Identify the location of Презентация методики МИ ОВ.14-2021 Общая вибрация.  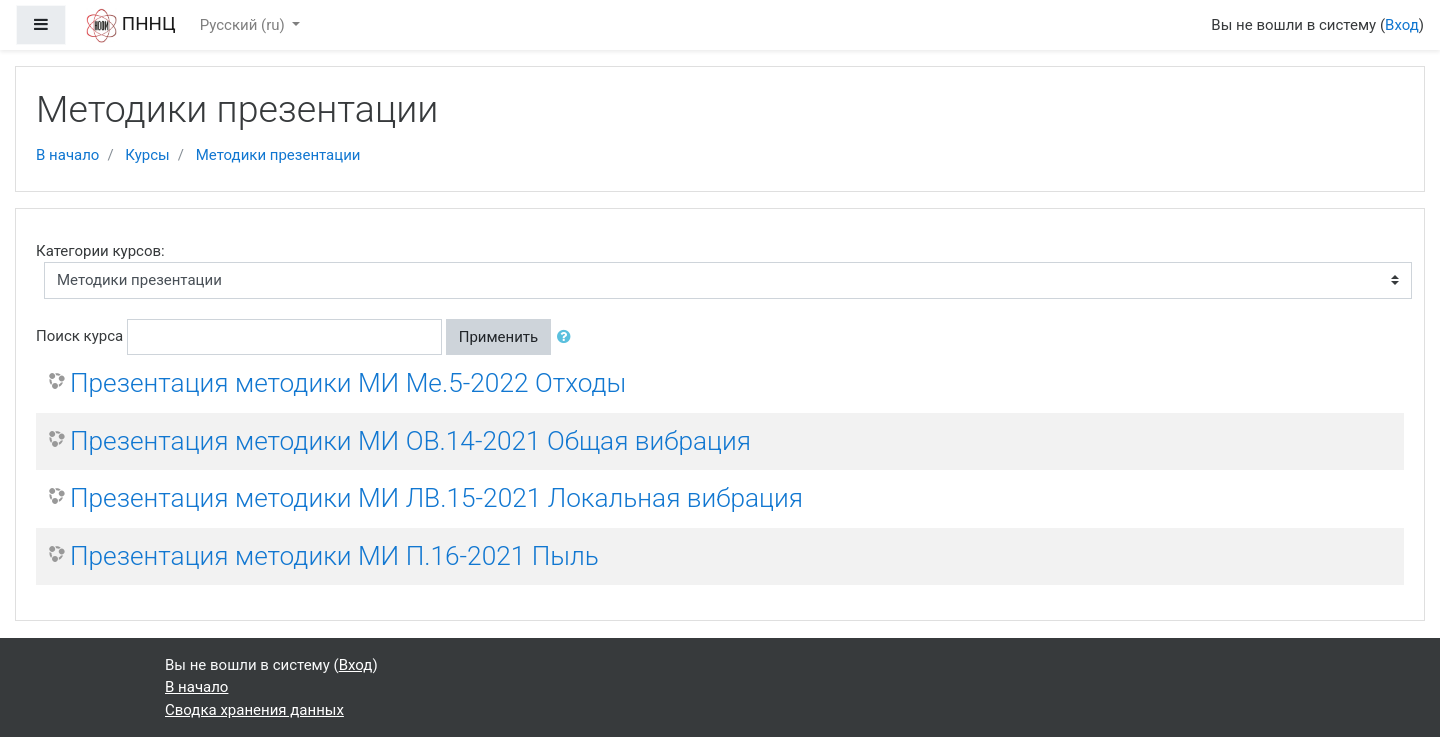
(410, 441).